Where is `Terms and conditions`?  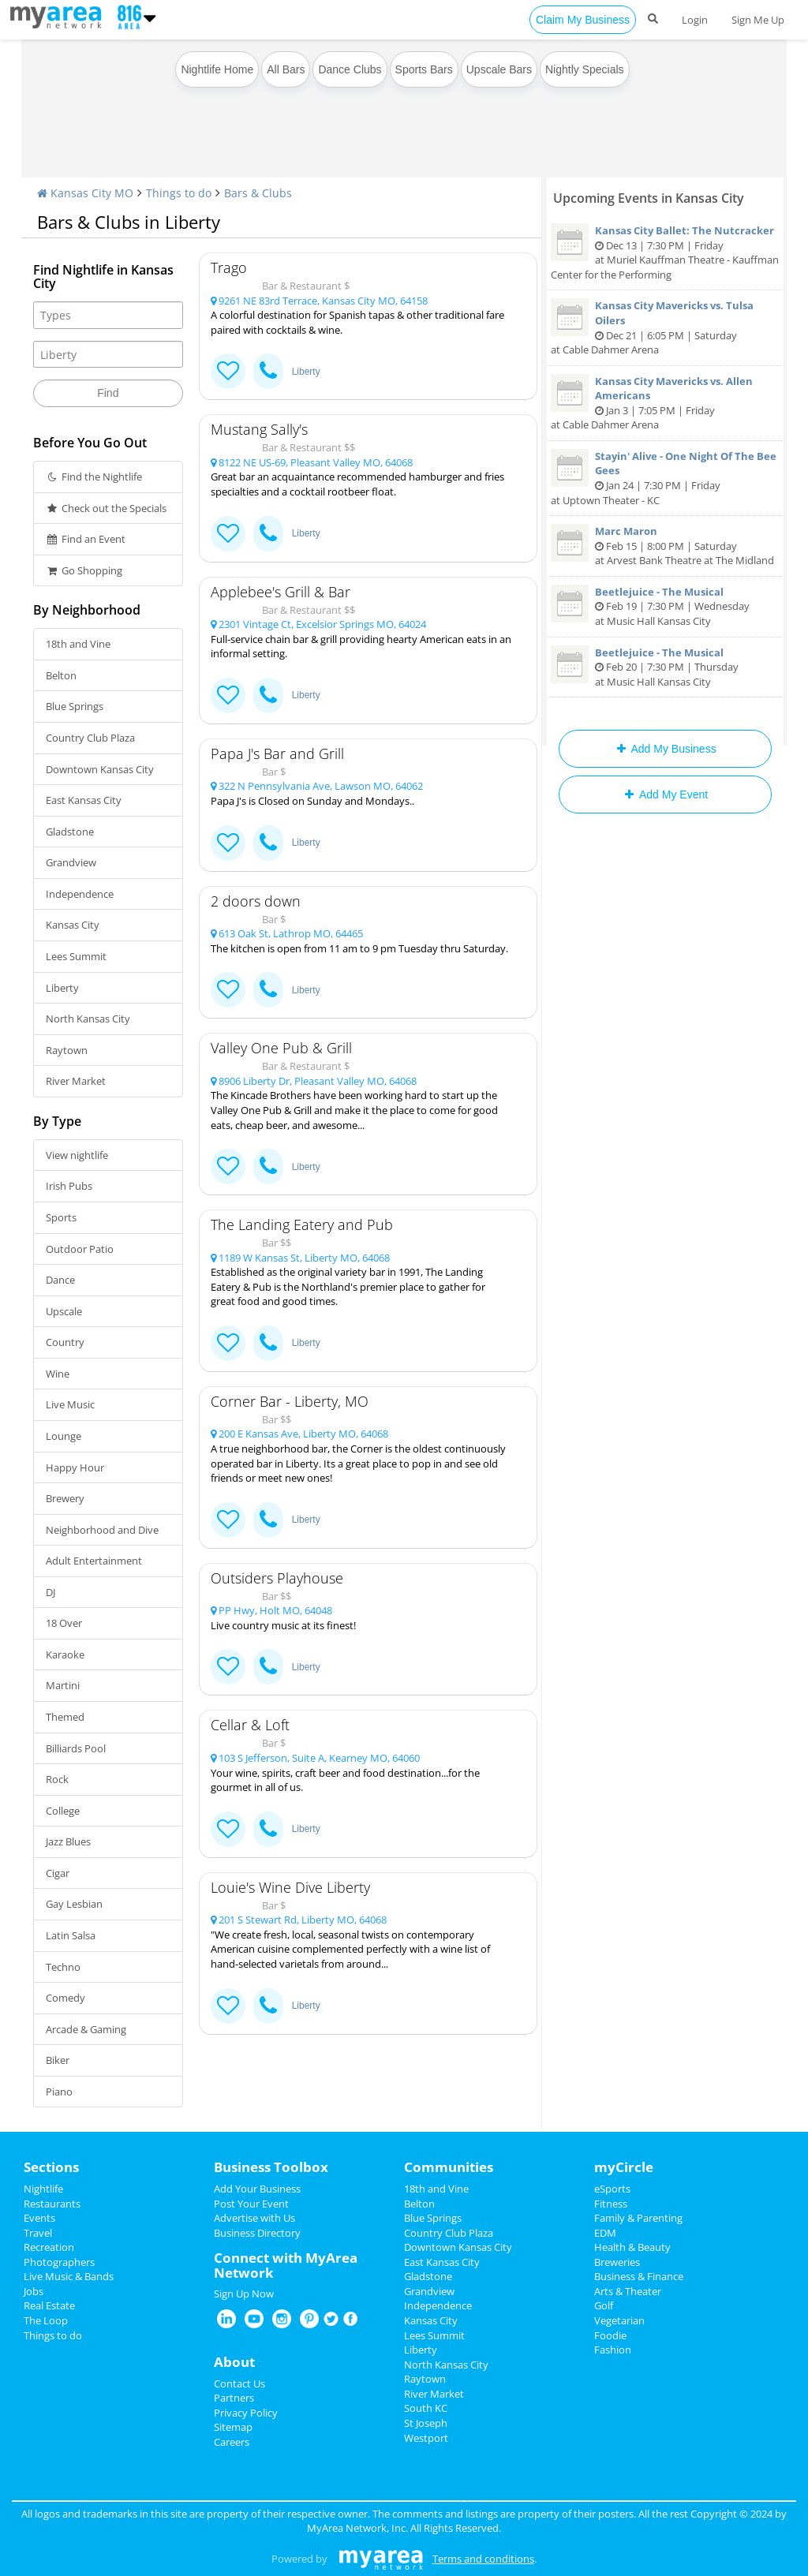 Terms and conditions is located at coordinates (483, 2559).